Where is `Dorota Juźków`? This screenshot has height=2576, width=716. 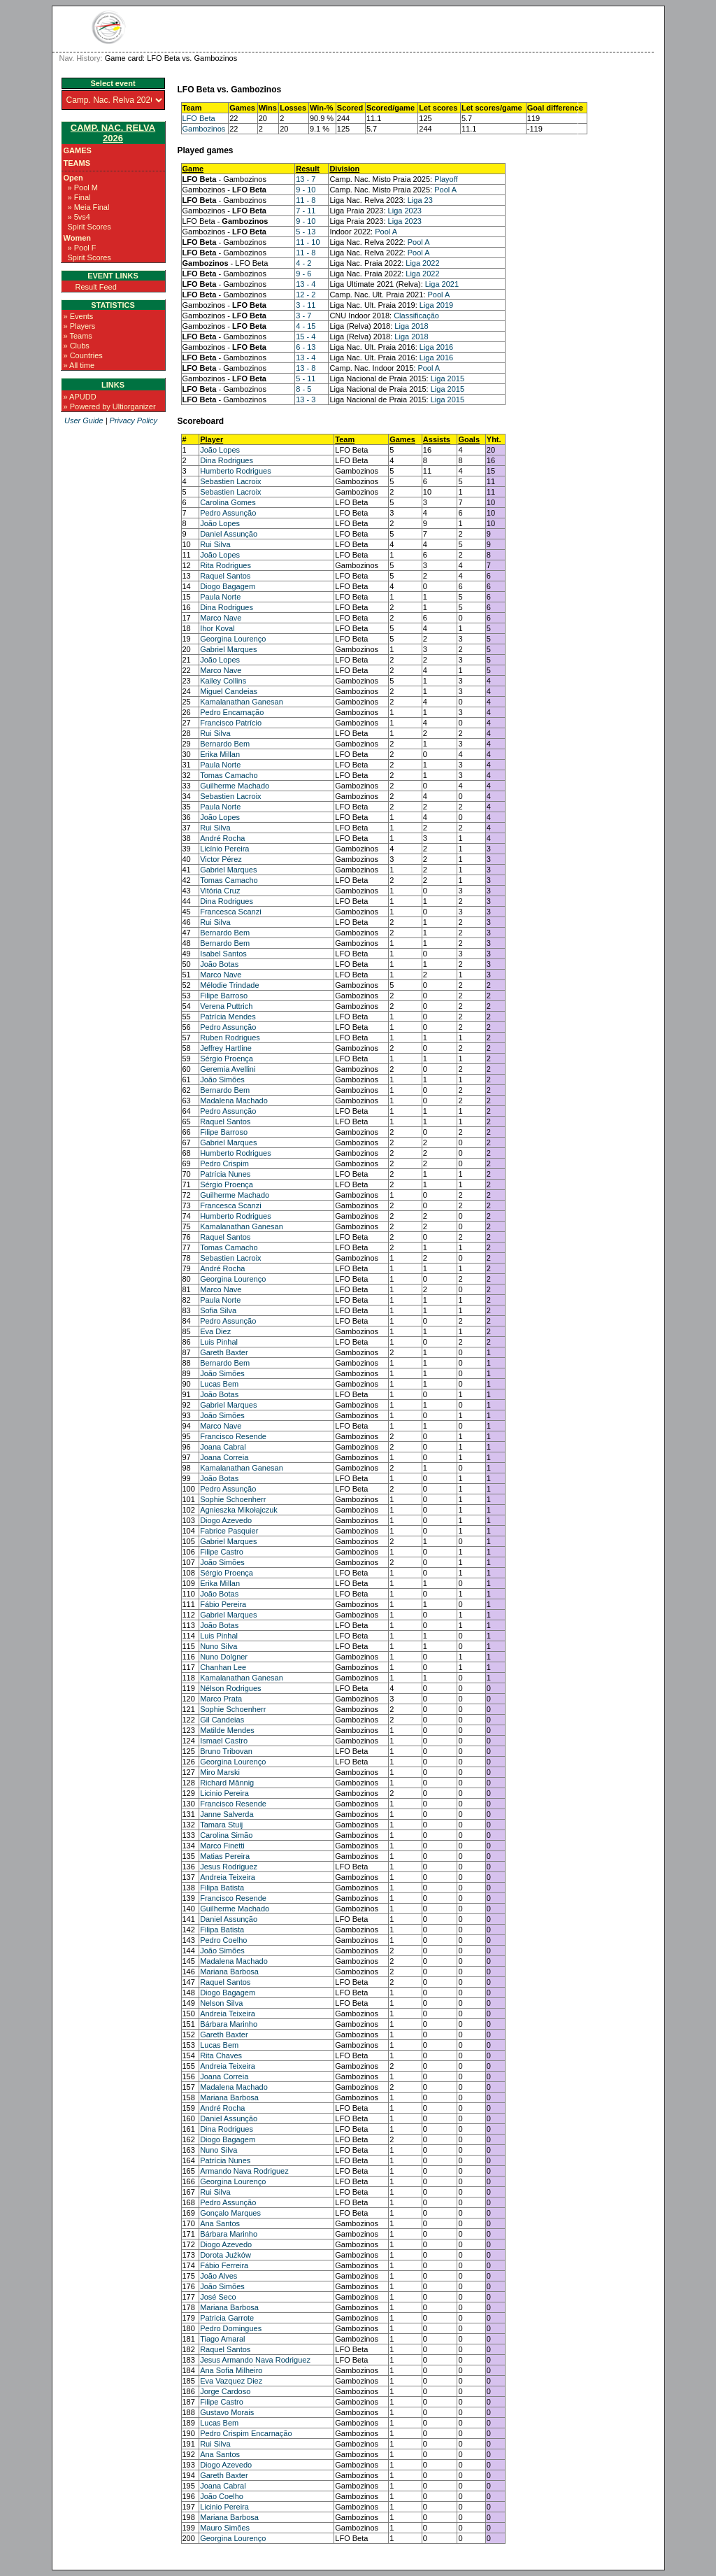 Dorota Juźków is located at coordinates (225, 2255).